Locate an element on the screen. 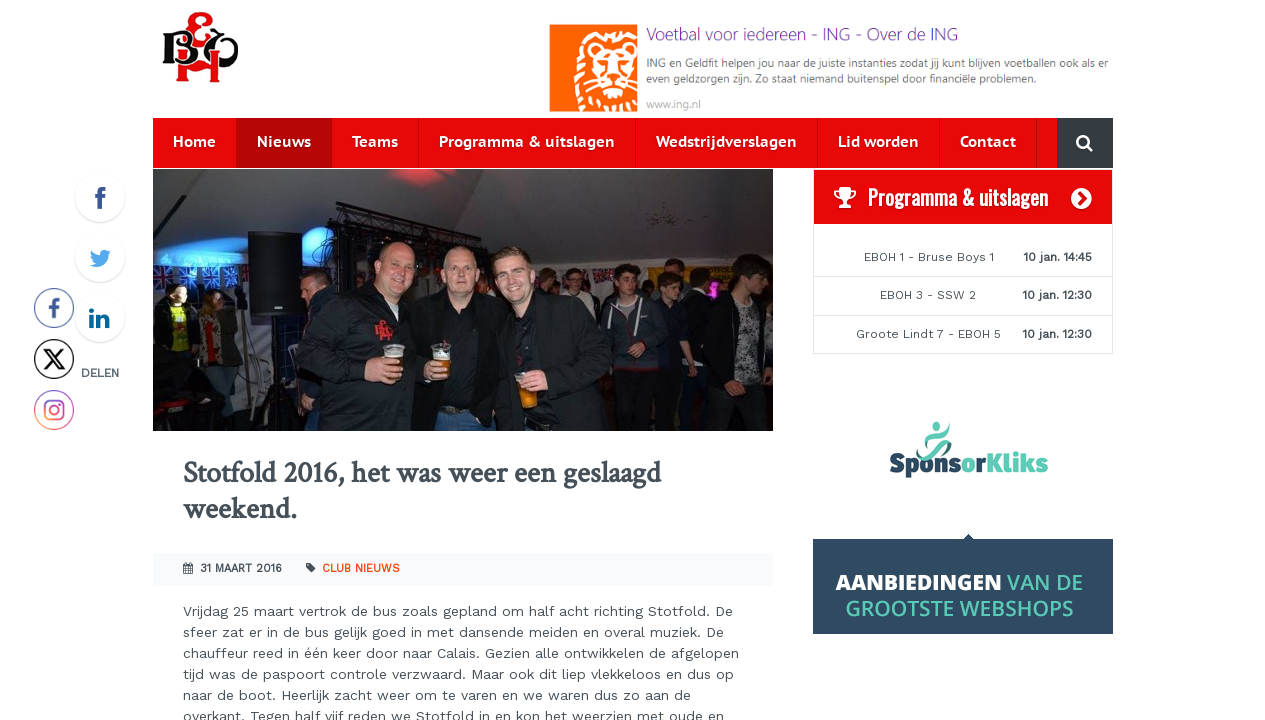  Club nieuws is located at coordinates (361, 568).